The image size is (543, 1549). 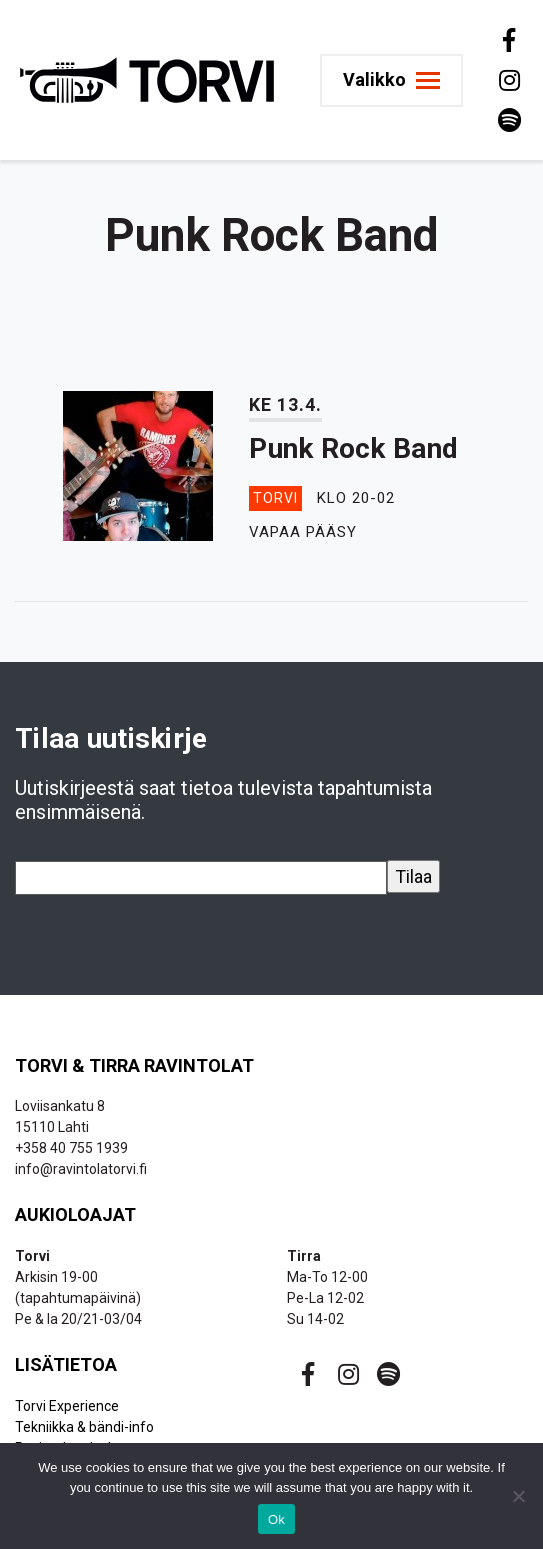 I want to click on [Toggle navigation], so click(x=399, y=80).